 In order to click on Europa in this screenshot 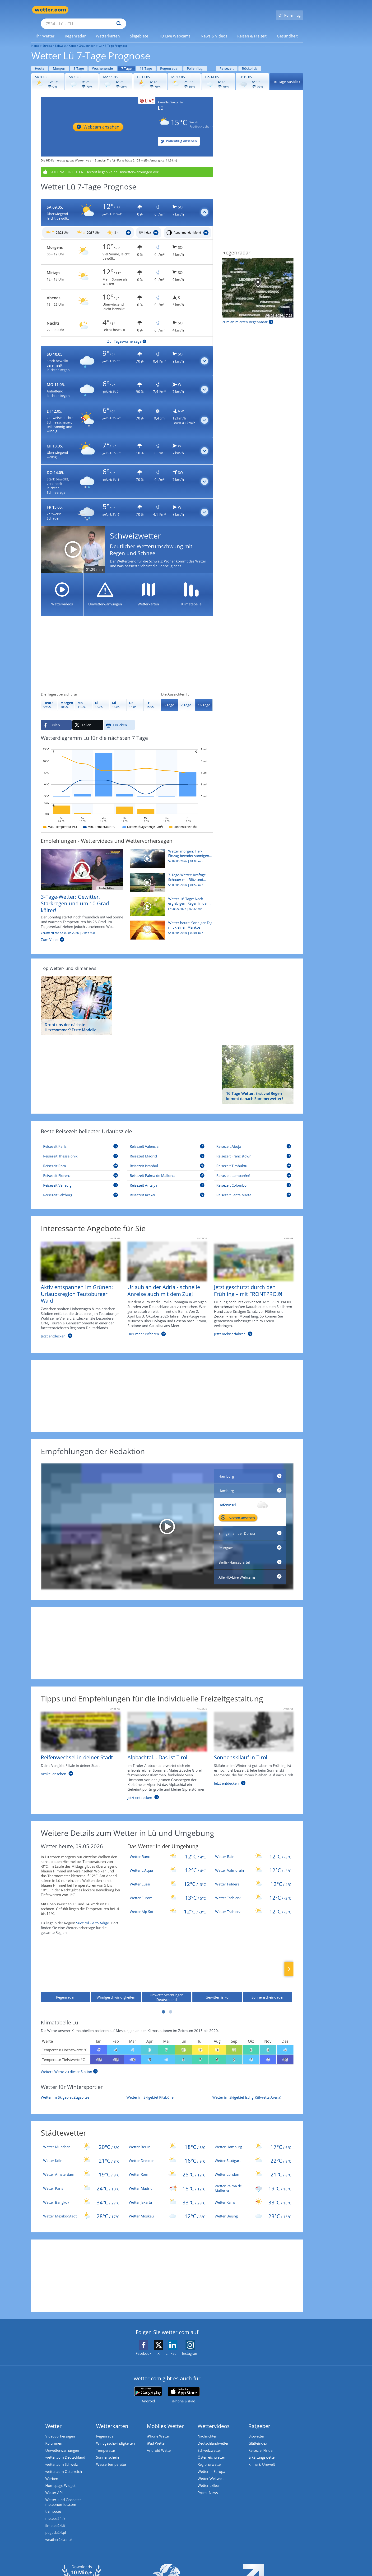, I will do `click(47, 39)`.